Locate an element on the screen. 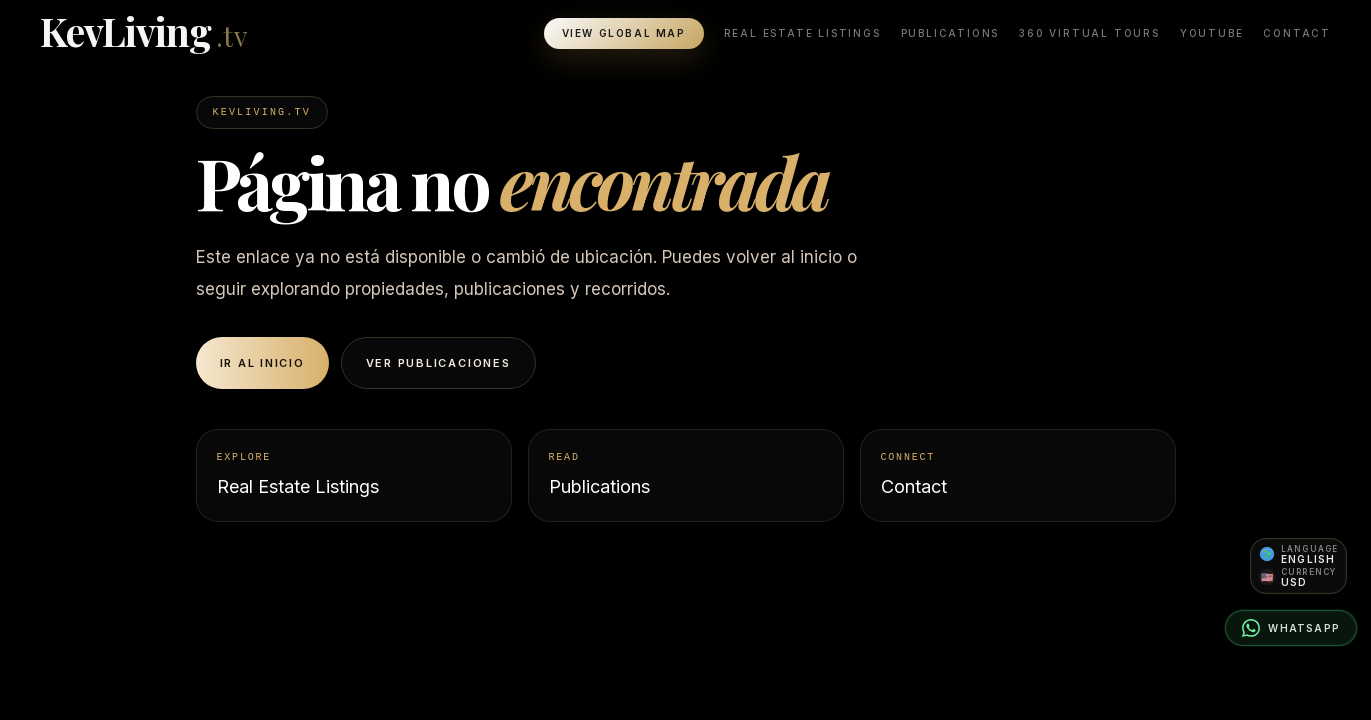 The height and width of the screenshot is (720, 1371). YouTube is located at coordinates (1212, 34).